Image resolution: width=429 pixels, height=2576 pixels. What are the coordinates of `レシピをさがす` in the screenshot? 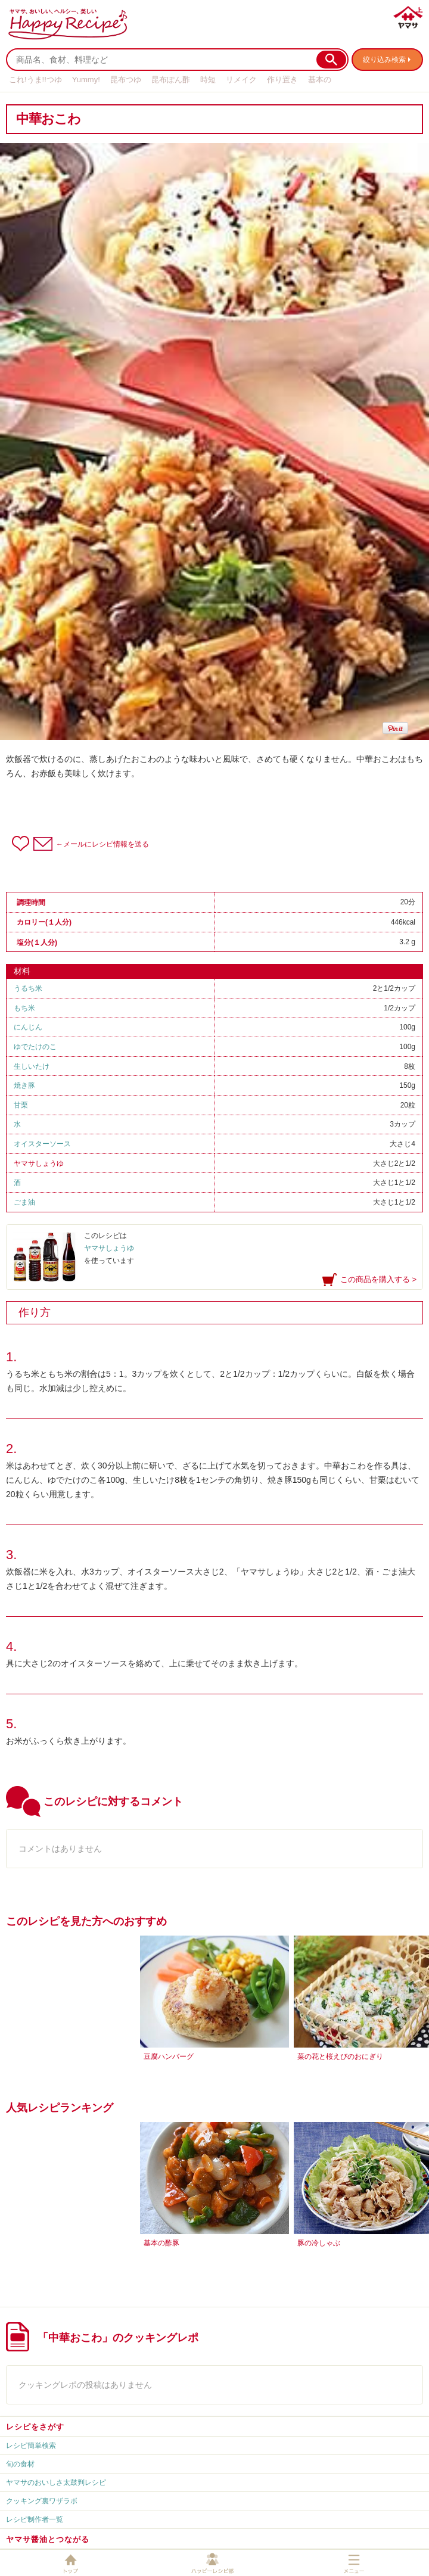 It's located at (35, 2426).